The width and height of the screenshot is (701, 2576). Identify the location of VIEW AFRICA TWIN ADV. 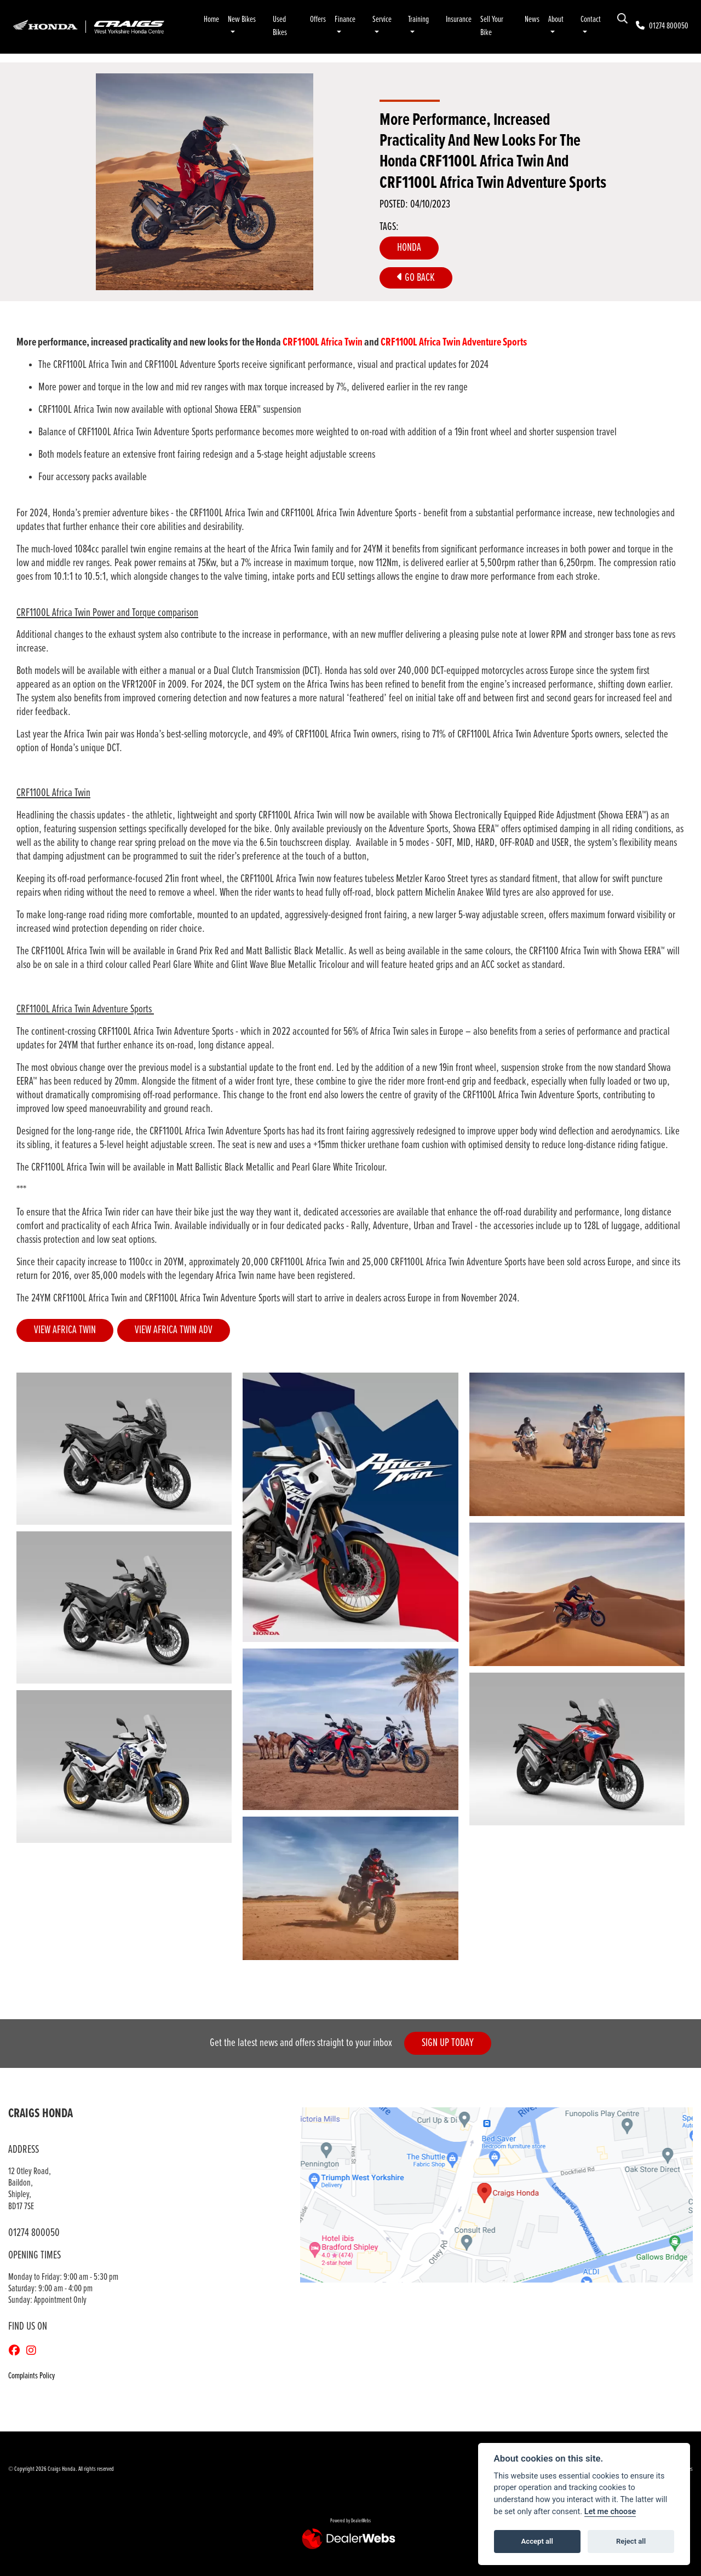
(173, 1330).